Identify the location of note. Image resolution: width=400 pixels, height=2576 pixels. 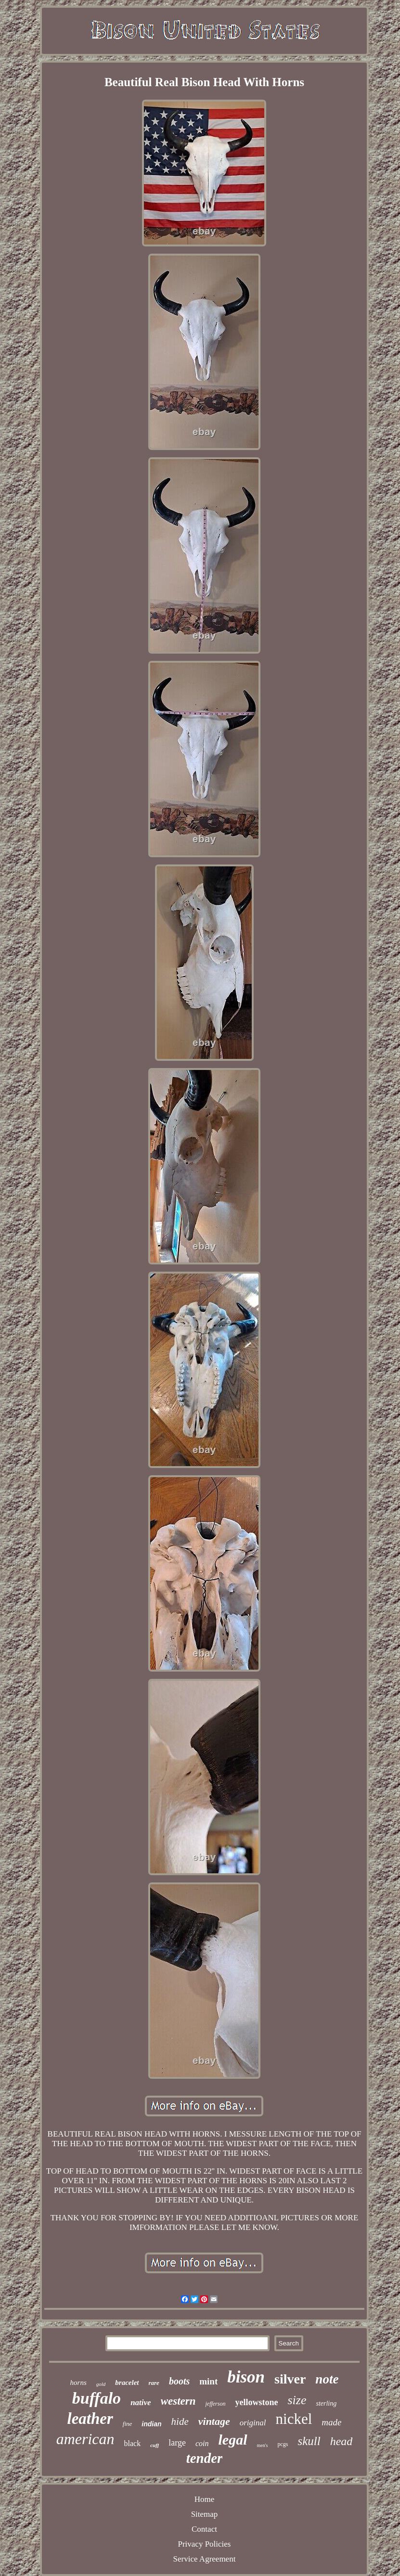
(326, 2379).